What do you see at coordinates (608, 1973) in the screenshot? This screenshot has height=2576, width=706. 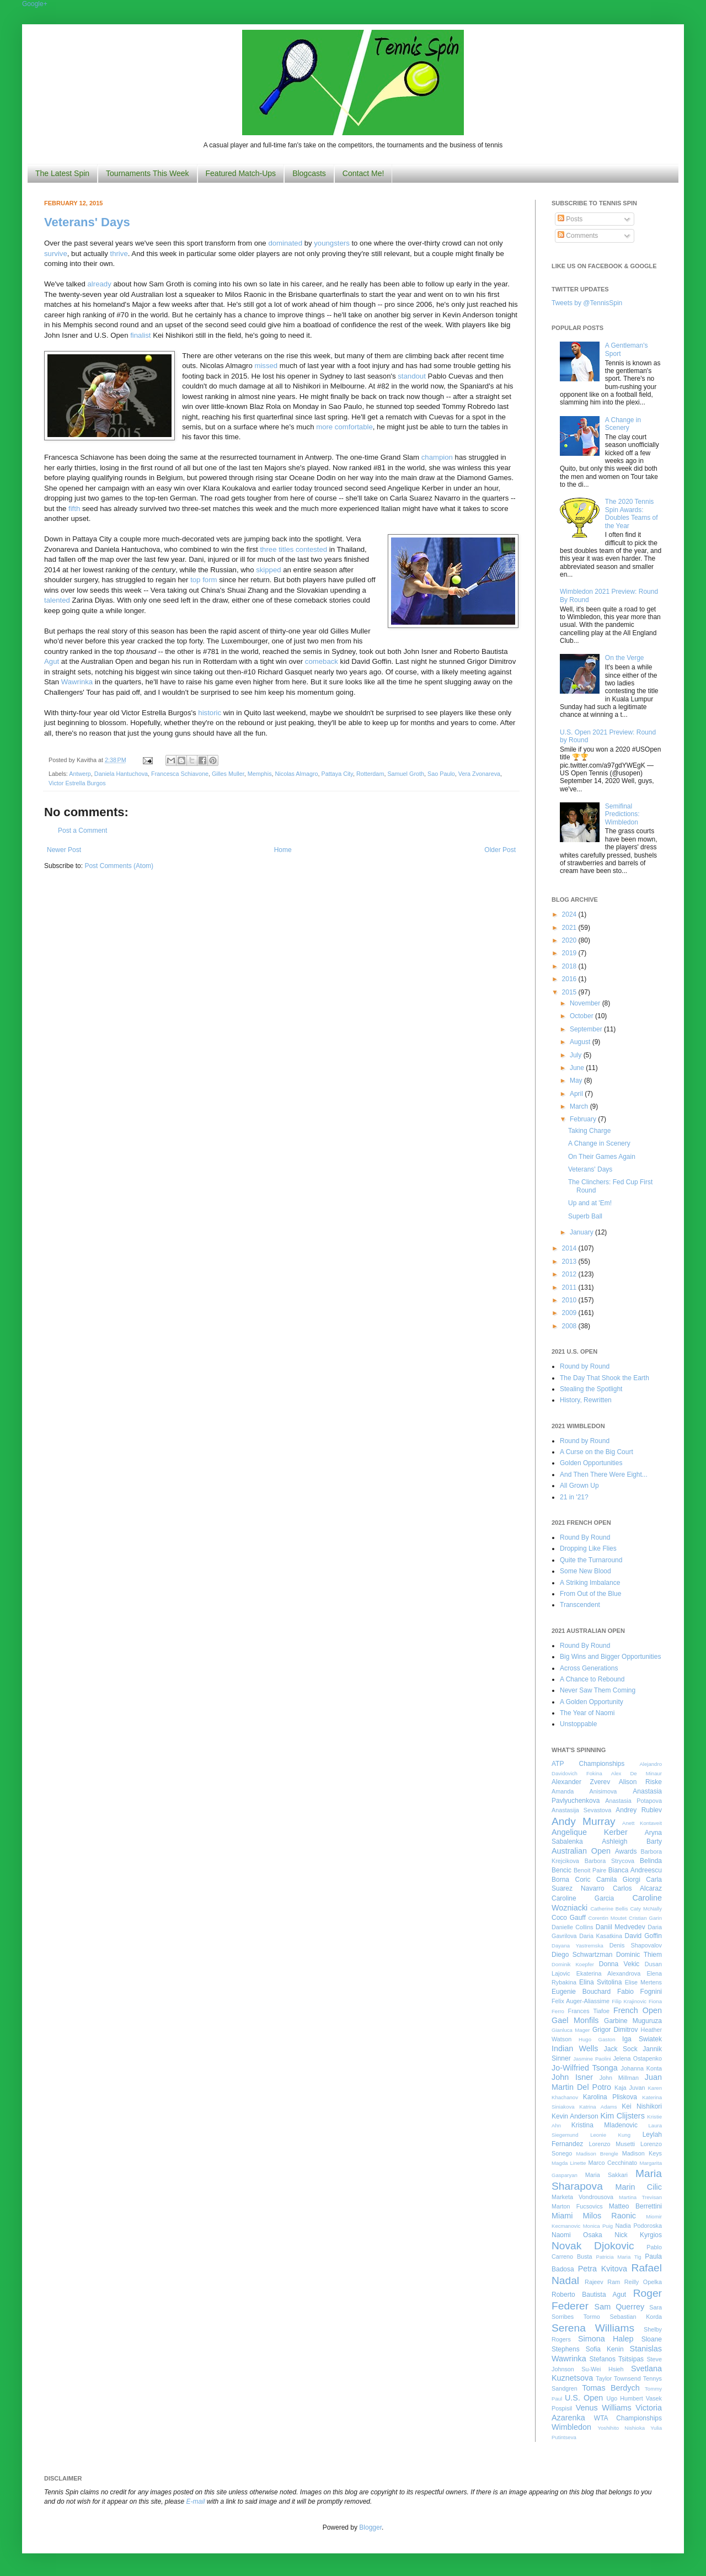 I see `Ekaterina Alexandrova` at bounding box center [608, 1973].